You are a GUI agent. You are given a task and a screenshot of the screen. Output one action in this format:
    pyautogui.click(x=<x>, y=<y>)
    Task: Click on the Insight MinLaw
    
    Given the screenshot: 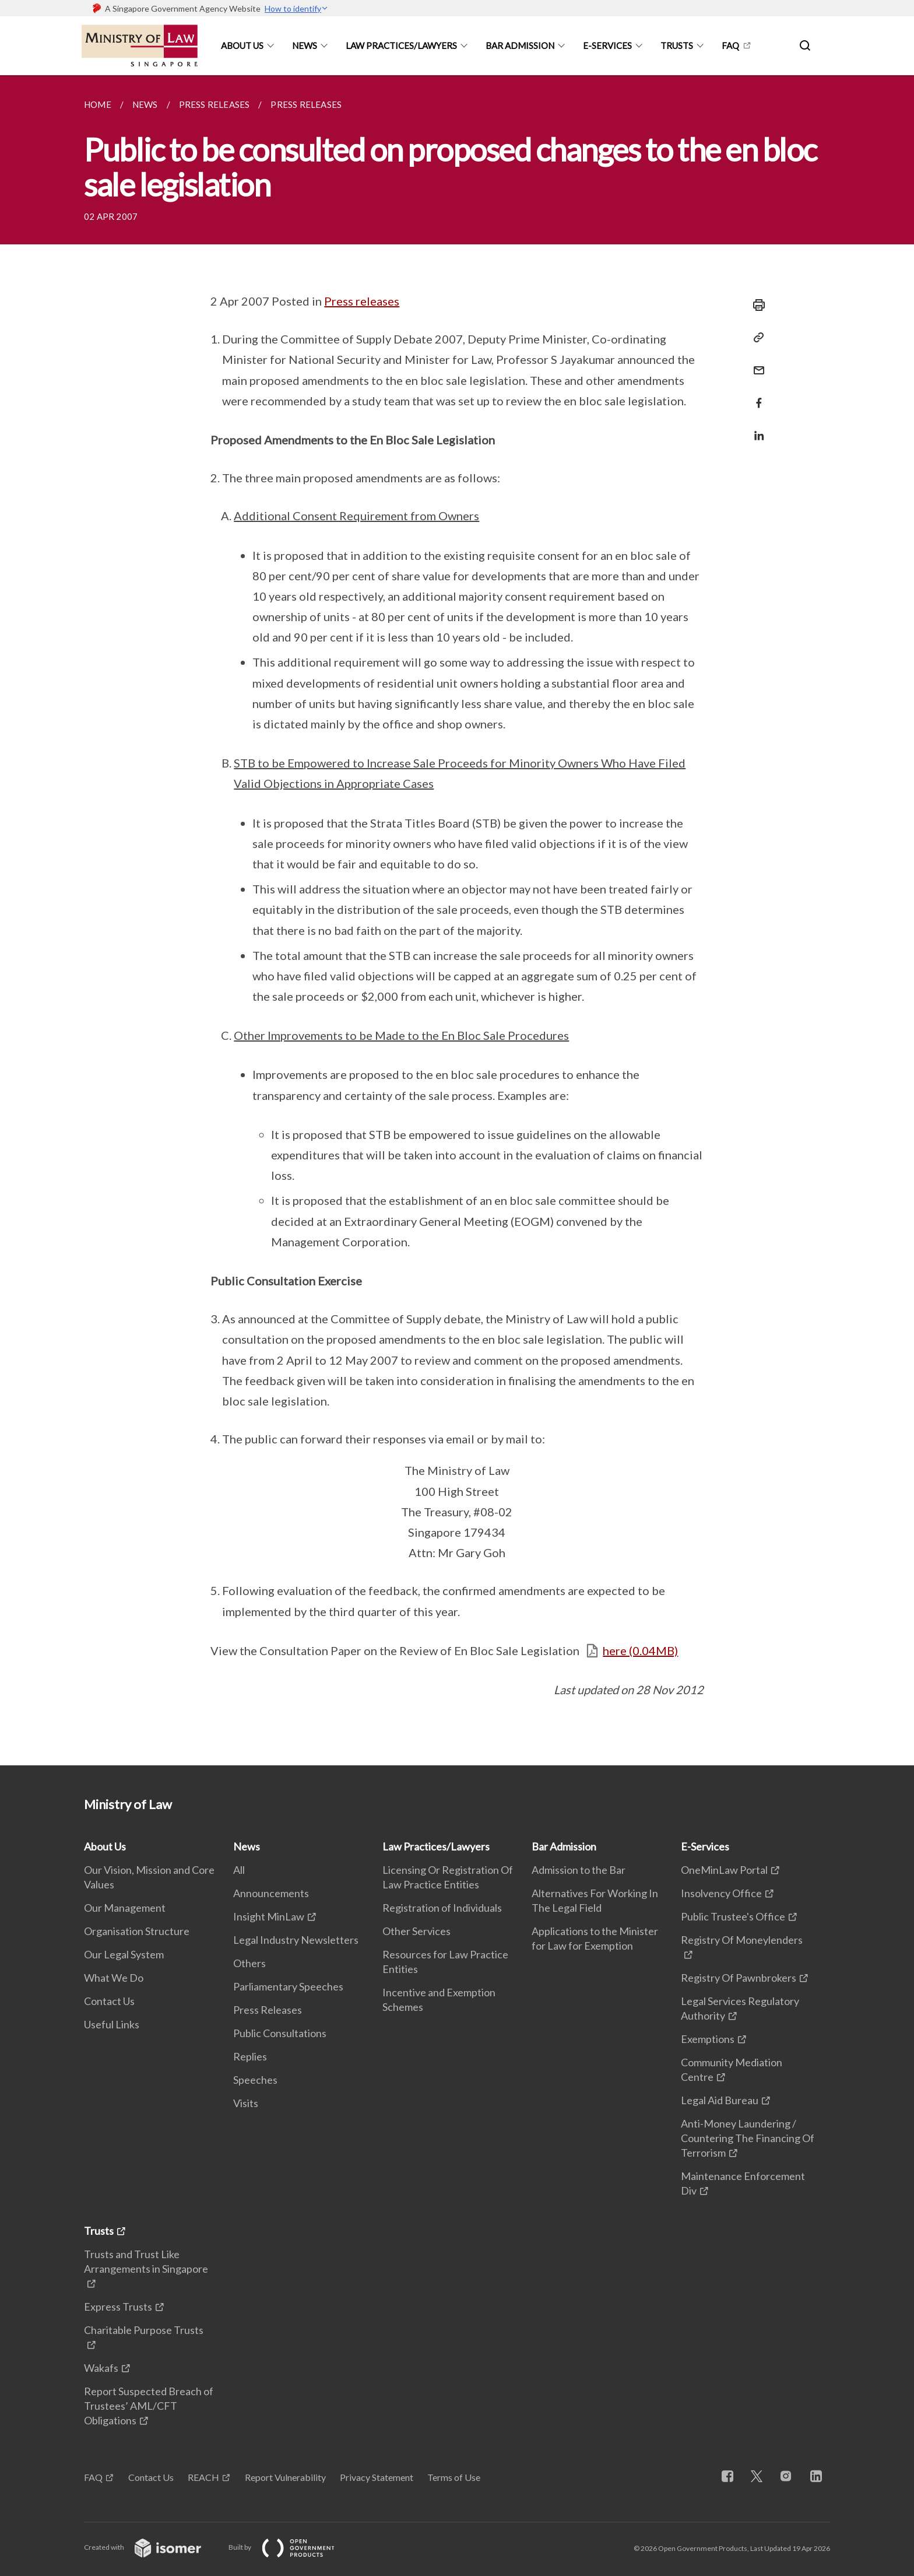 What is the action you would take?
    pyautogui.click(x=268, y=1916)
    